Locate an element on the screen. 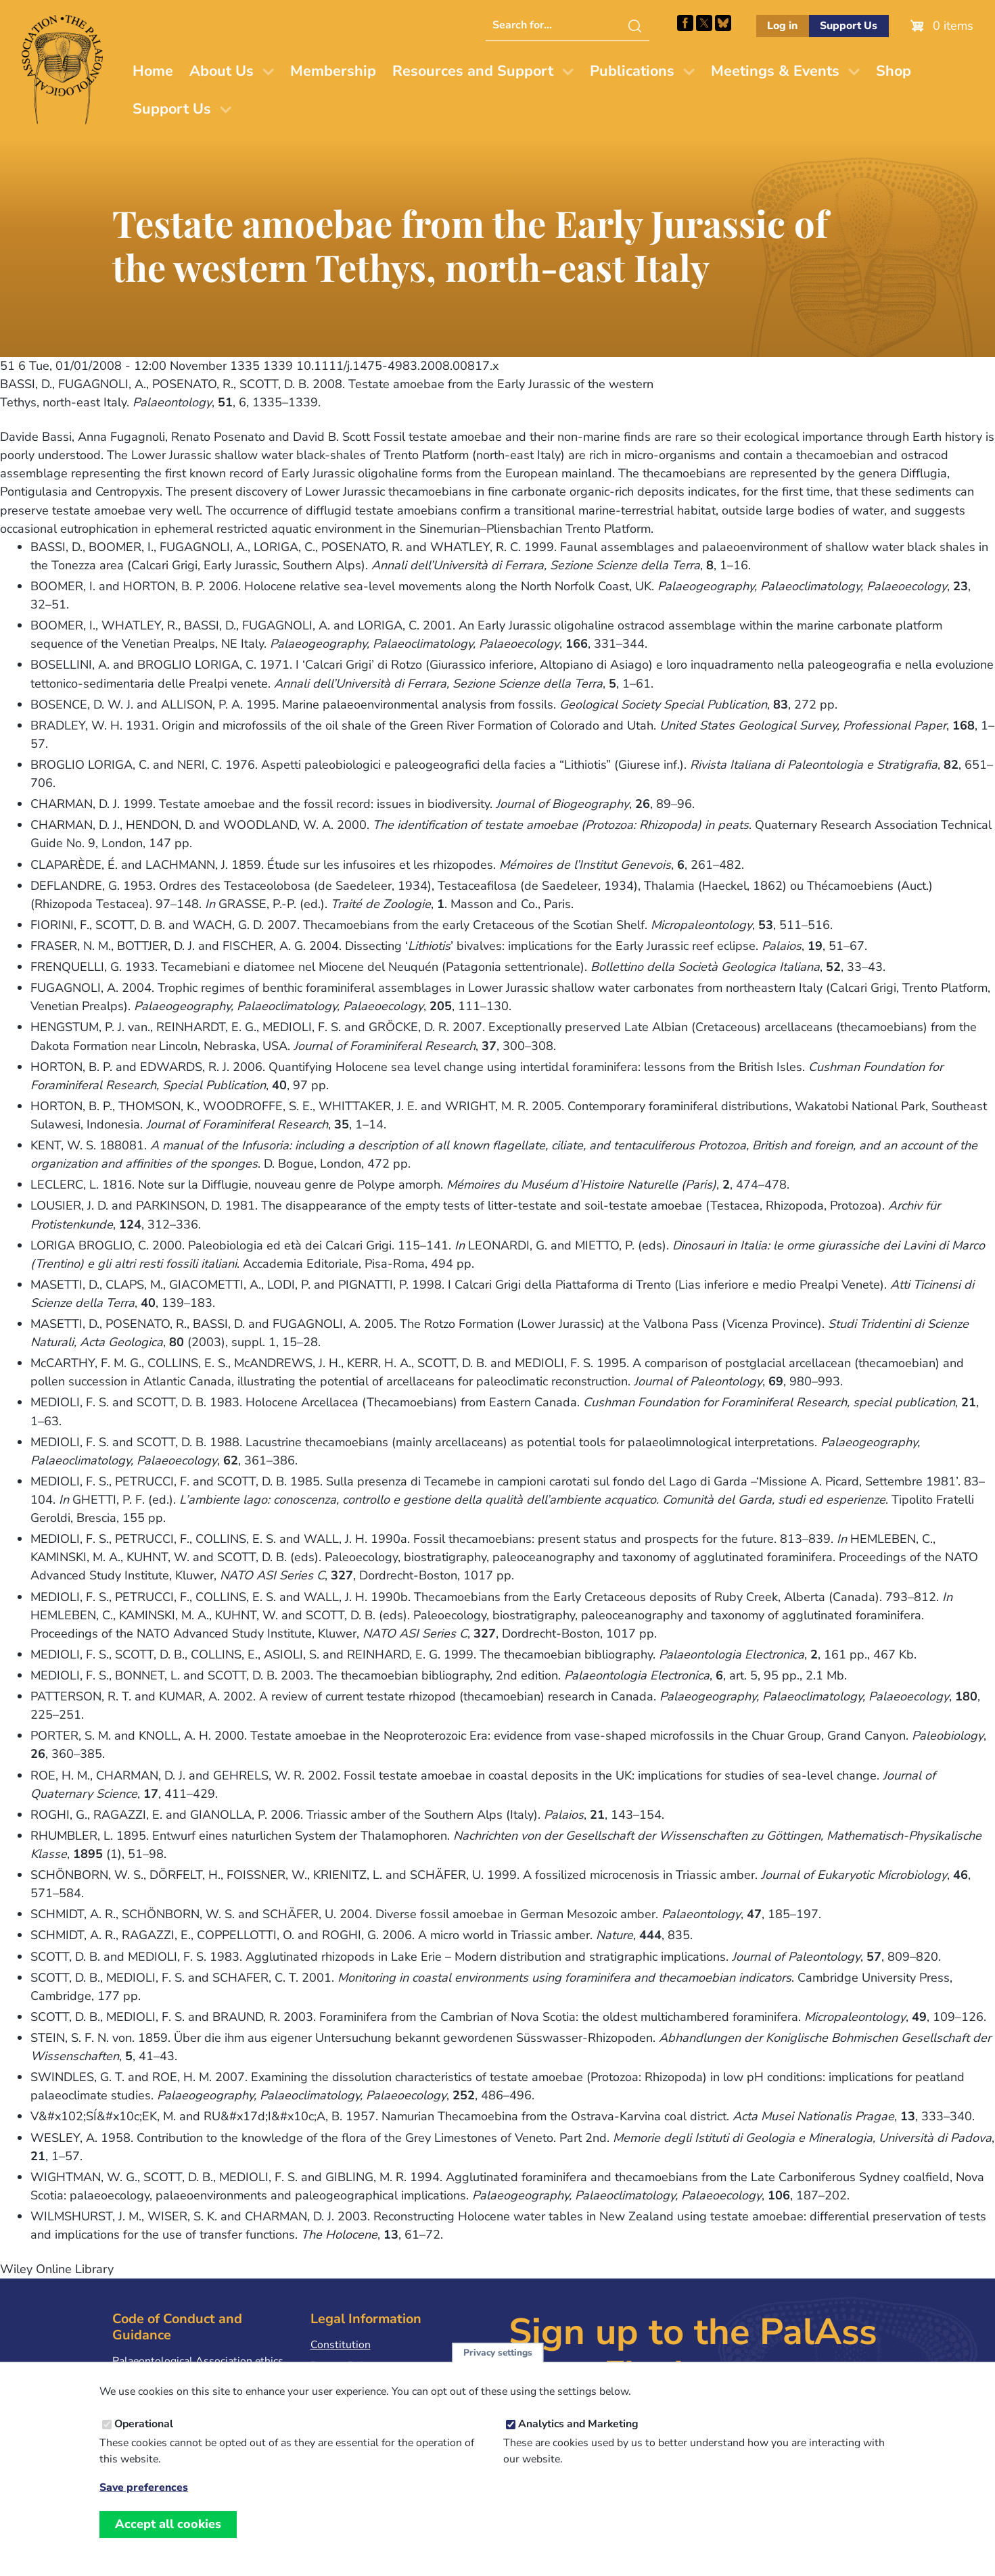 The height and width of the screenshot is (2576, 995). Constitution is located at coordinates (340, 2344).